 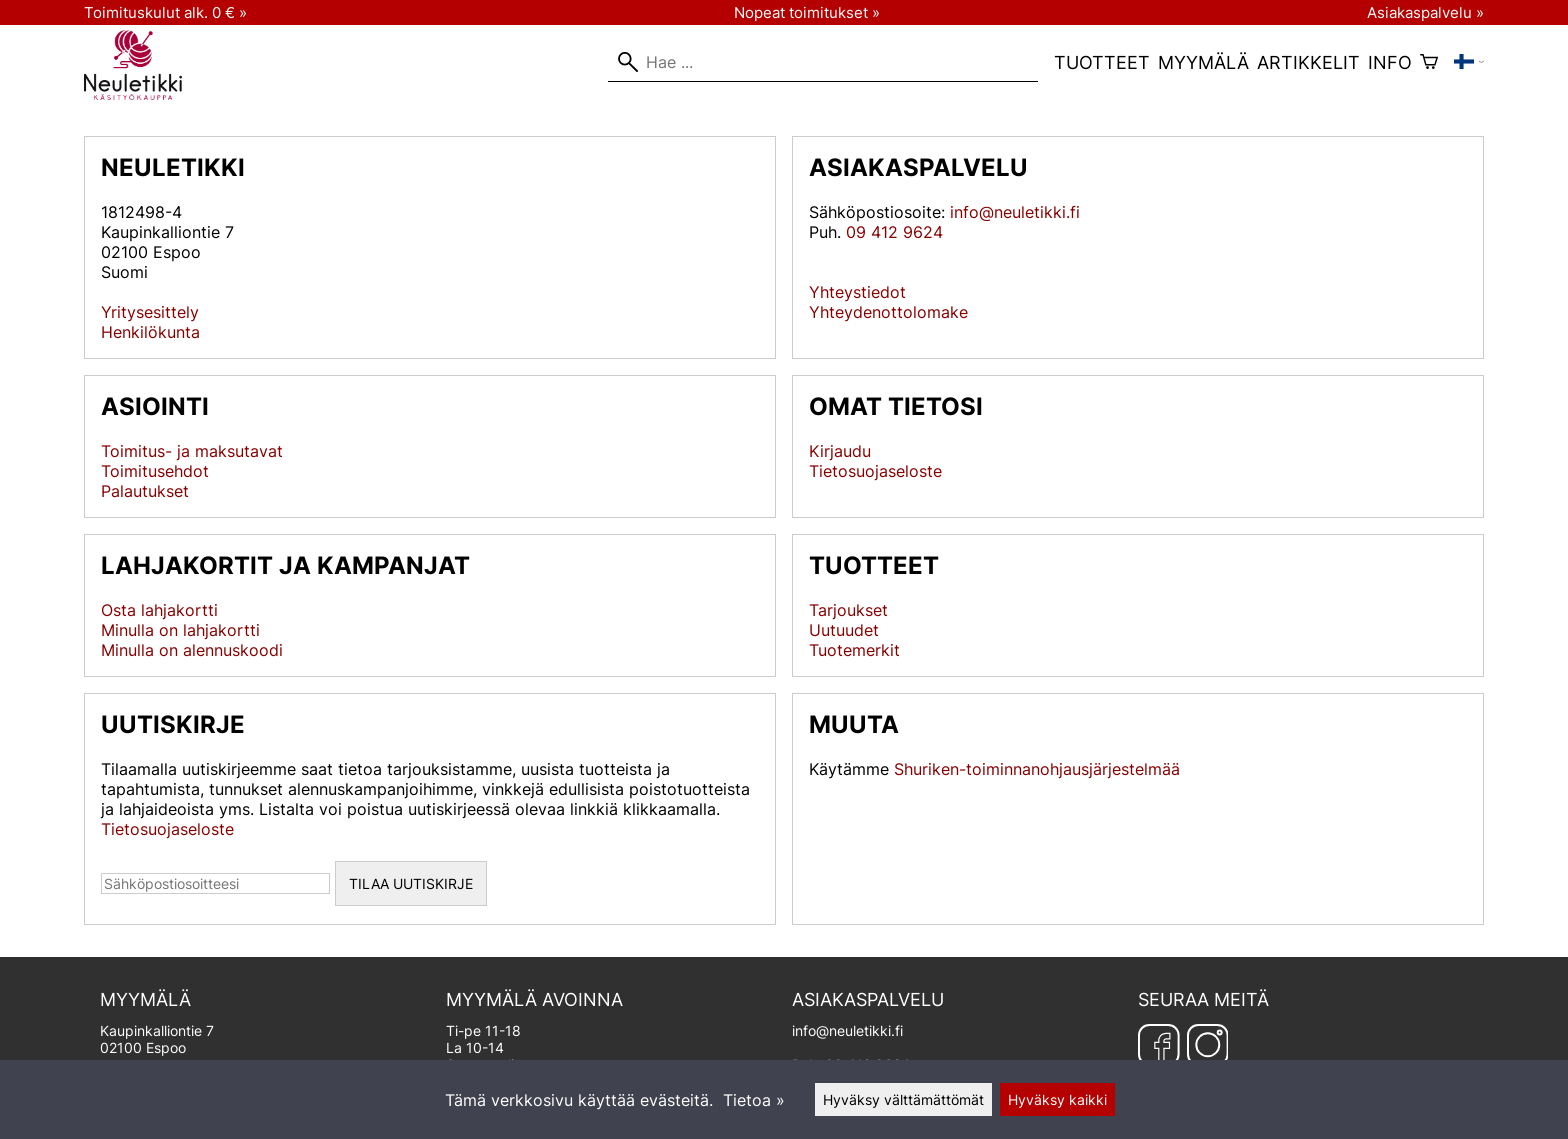 What do you see at coordinates (192, 650) in the screenshot?
I see `Minulla on alennuskoodi` at bounding box center [192, 650].